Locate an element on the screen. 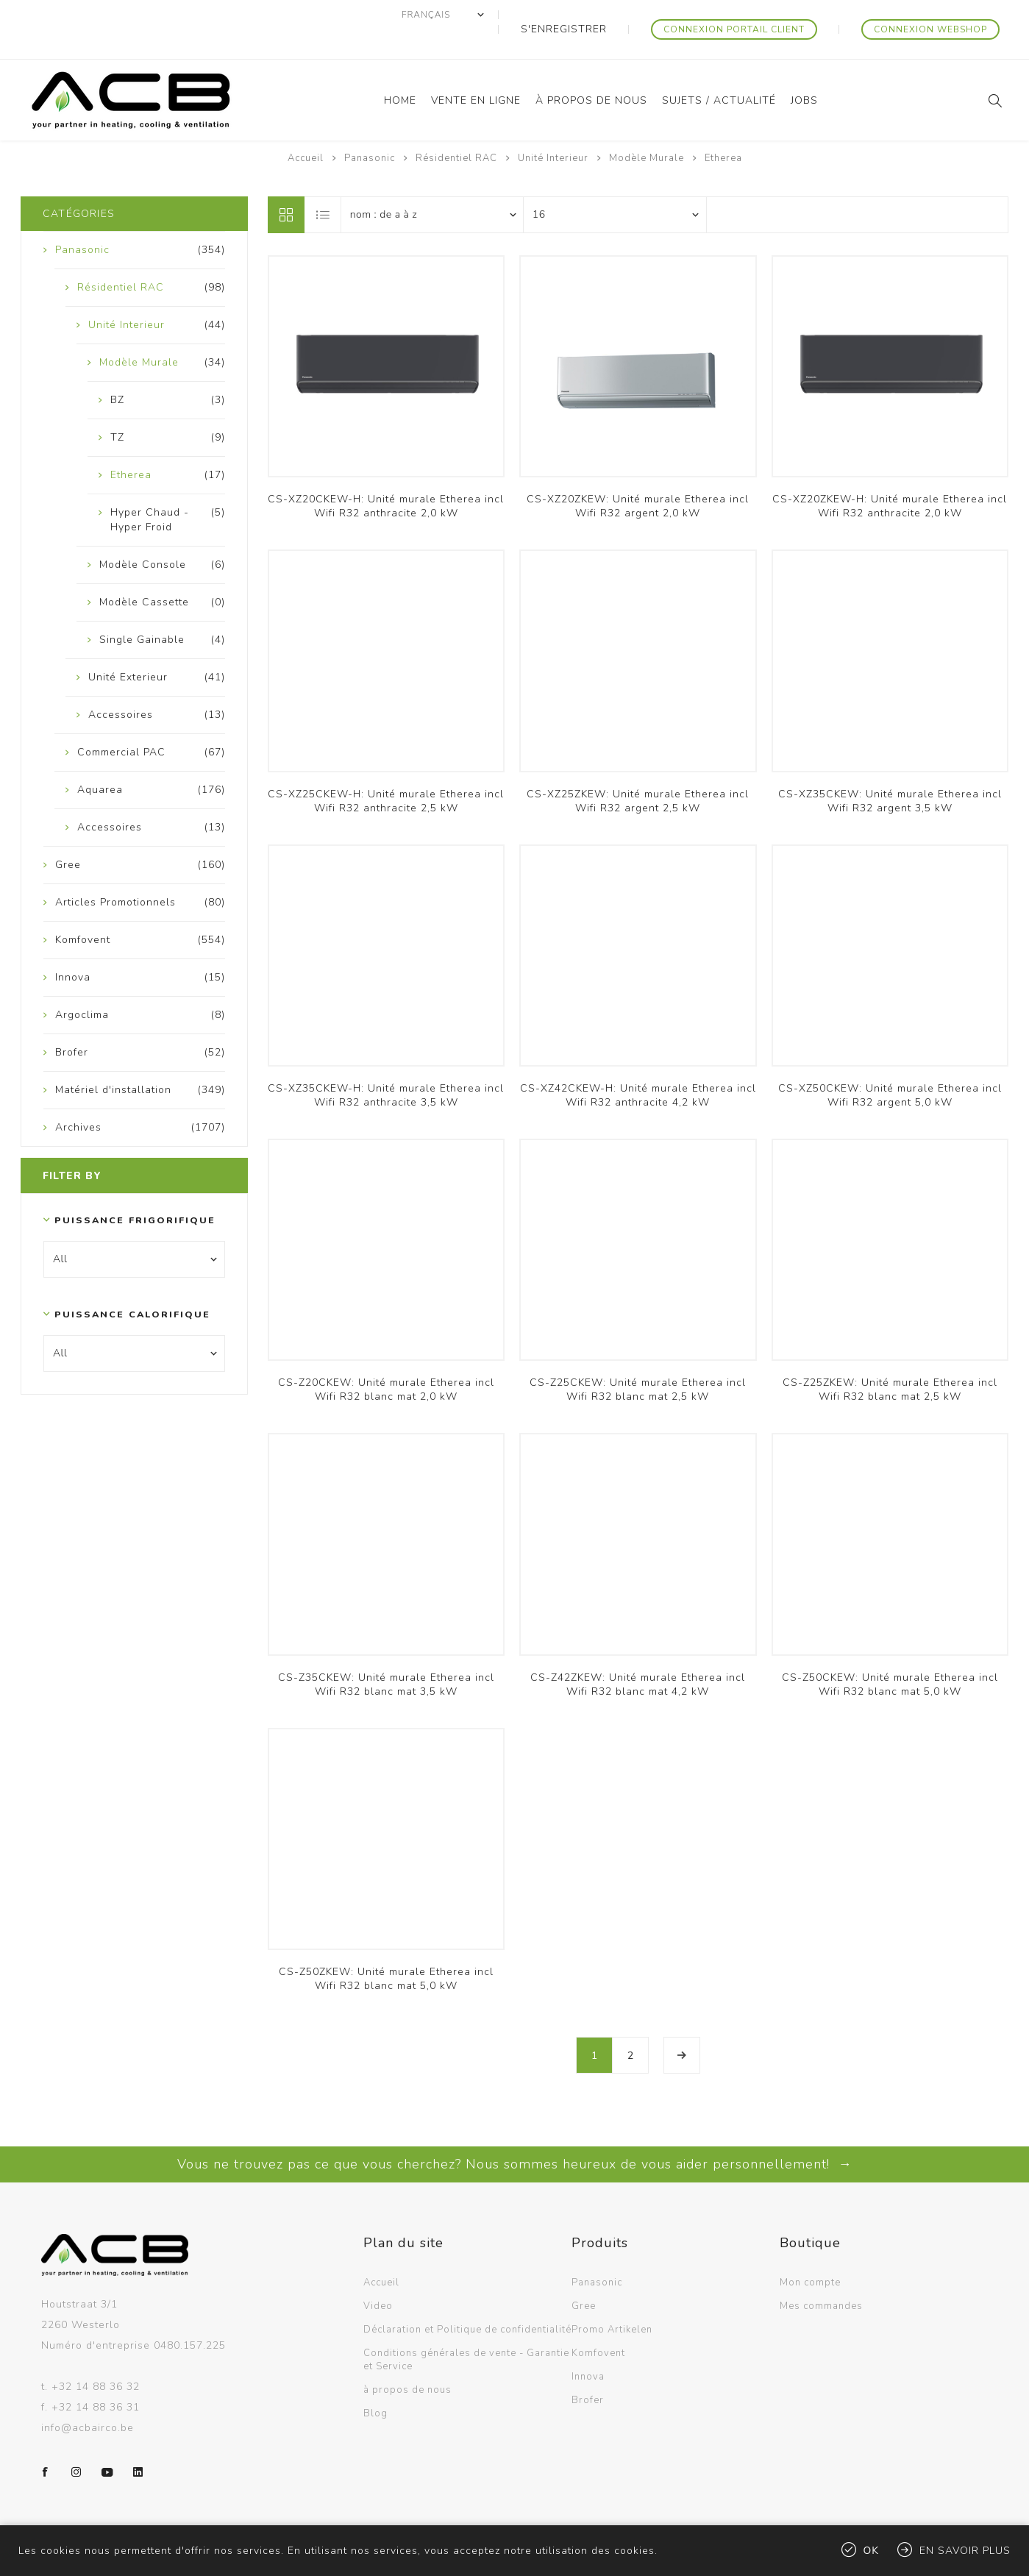  Etape suivante is located at coordinates (681, 2025).